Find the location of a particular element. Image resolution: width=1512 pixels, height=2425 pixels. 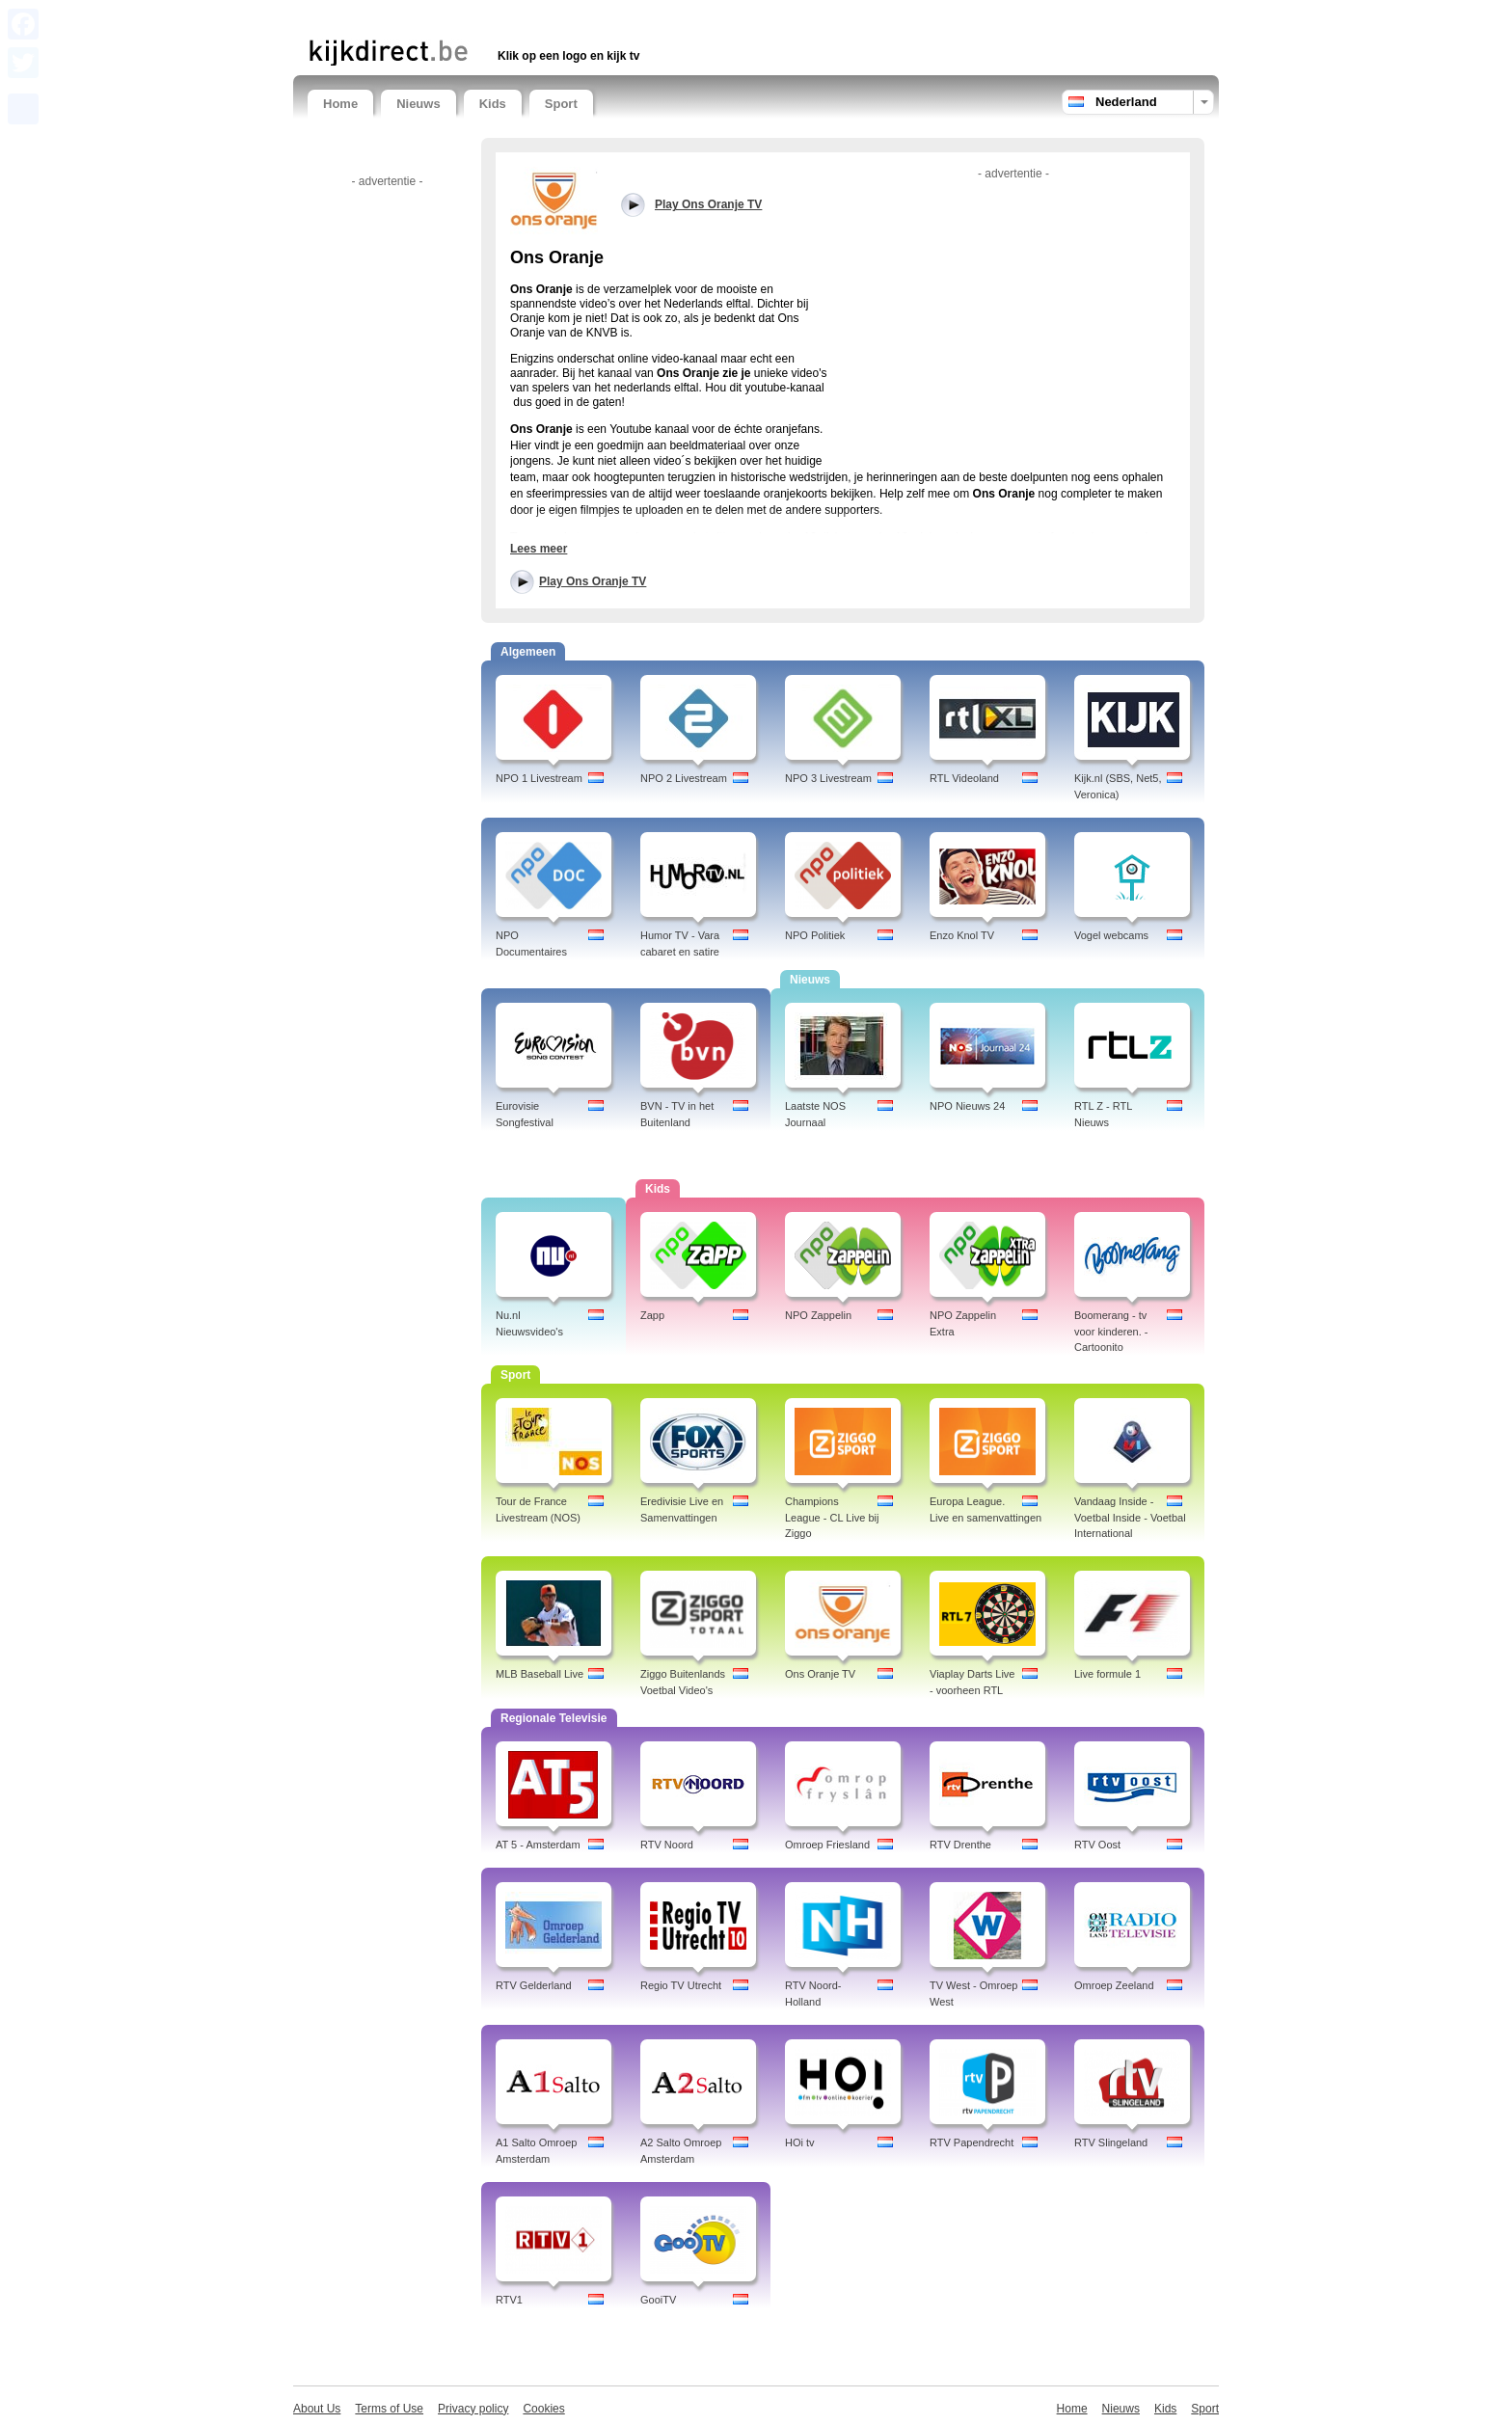

[Advertisement] is located at coordinates (533, 17).